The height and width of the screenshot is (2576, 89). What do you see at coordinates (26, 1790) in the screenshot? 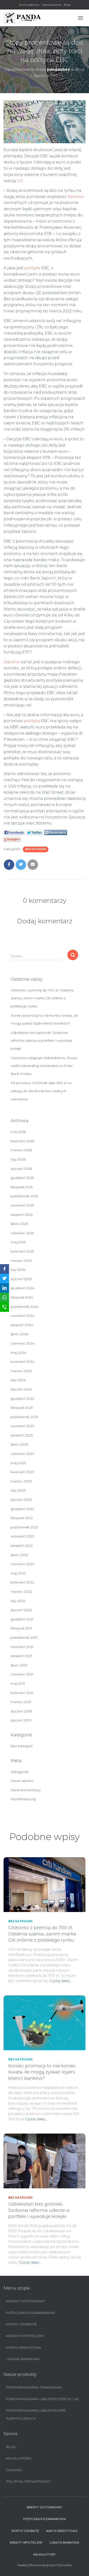
I see `Kanał komentarzy` at bounding box center [26, 1790].